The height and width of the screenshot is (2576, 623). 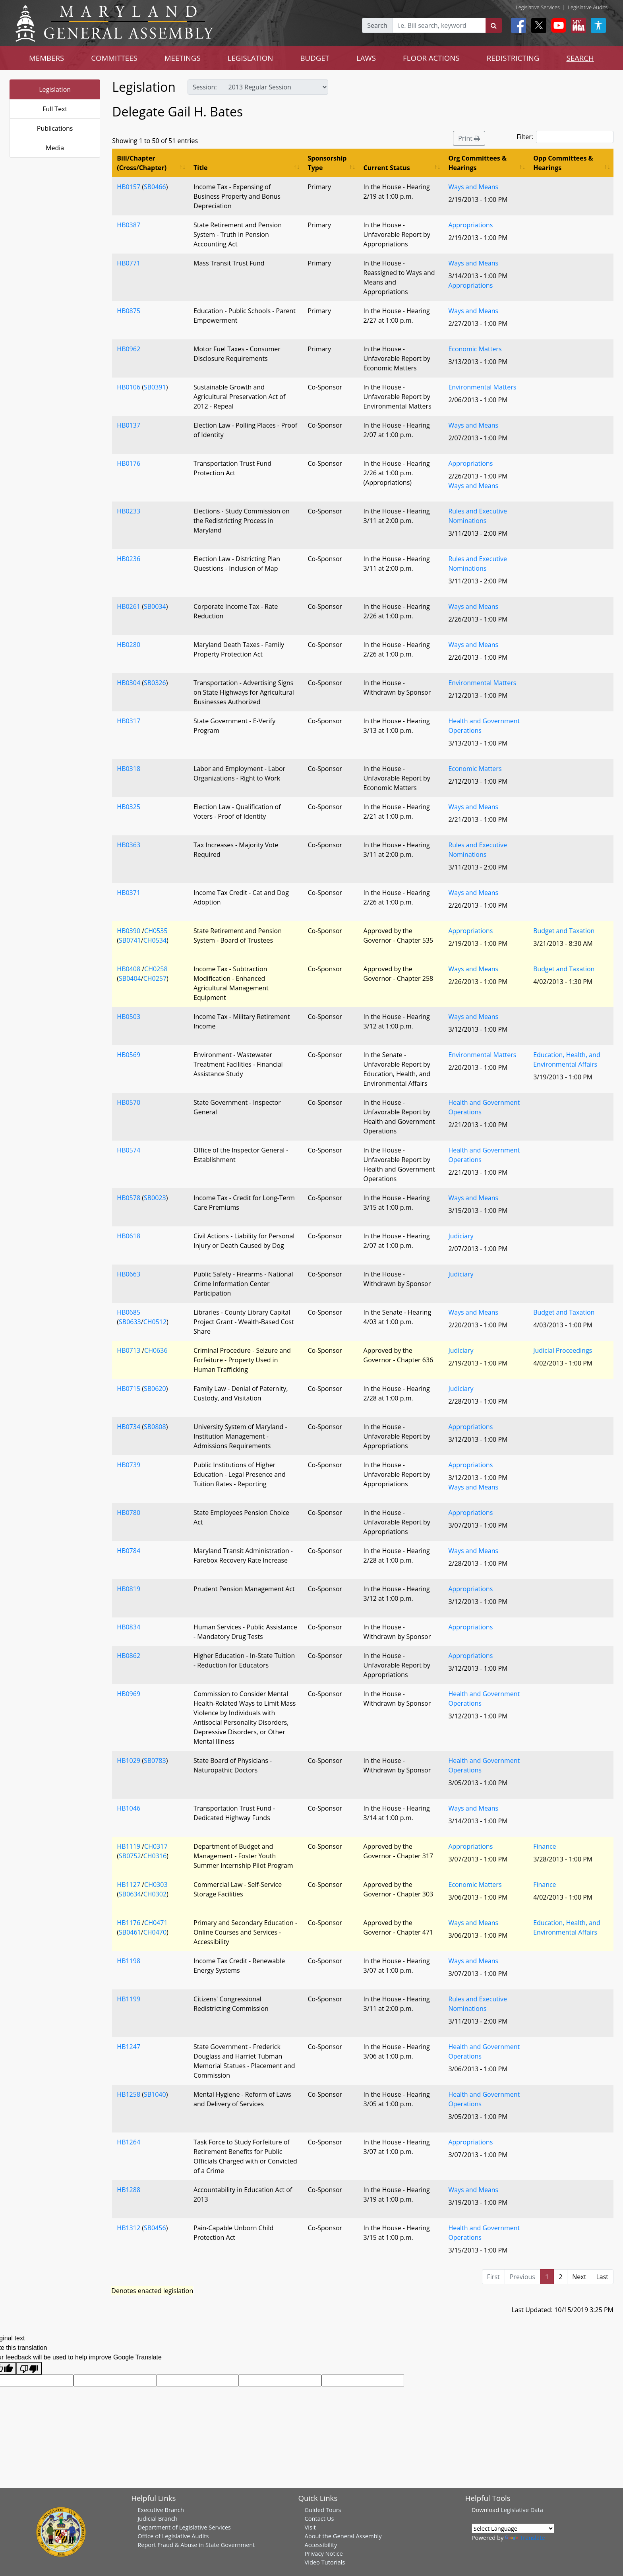 I want to click on Legislative Data, so click(x=522, y=2510).